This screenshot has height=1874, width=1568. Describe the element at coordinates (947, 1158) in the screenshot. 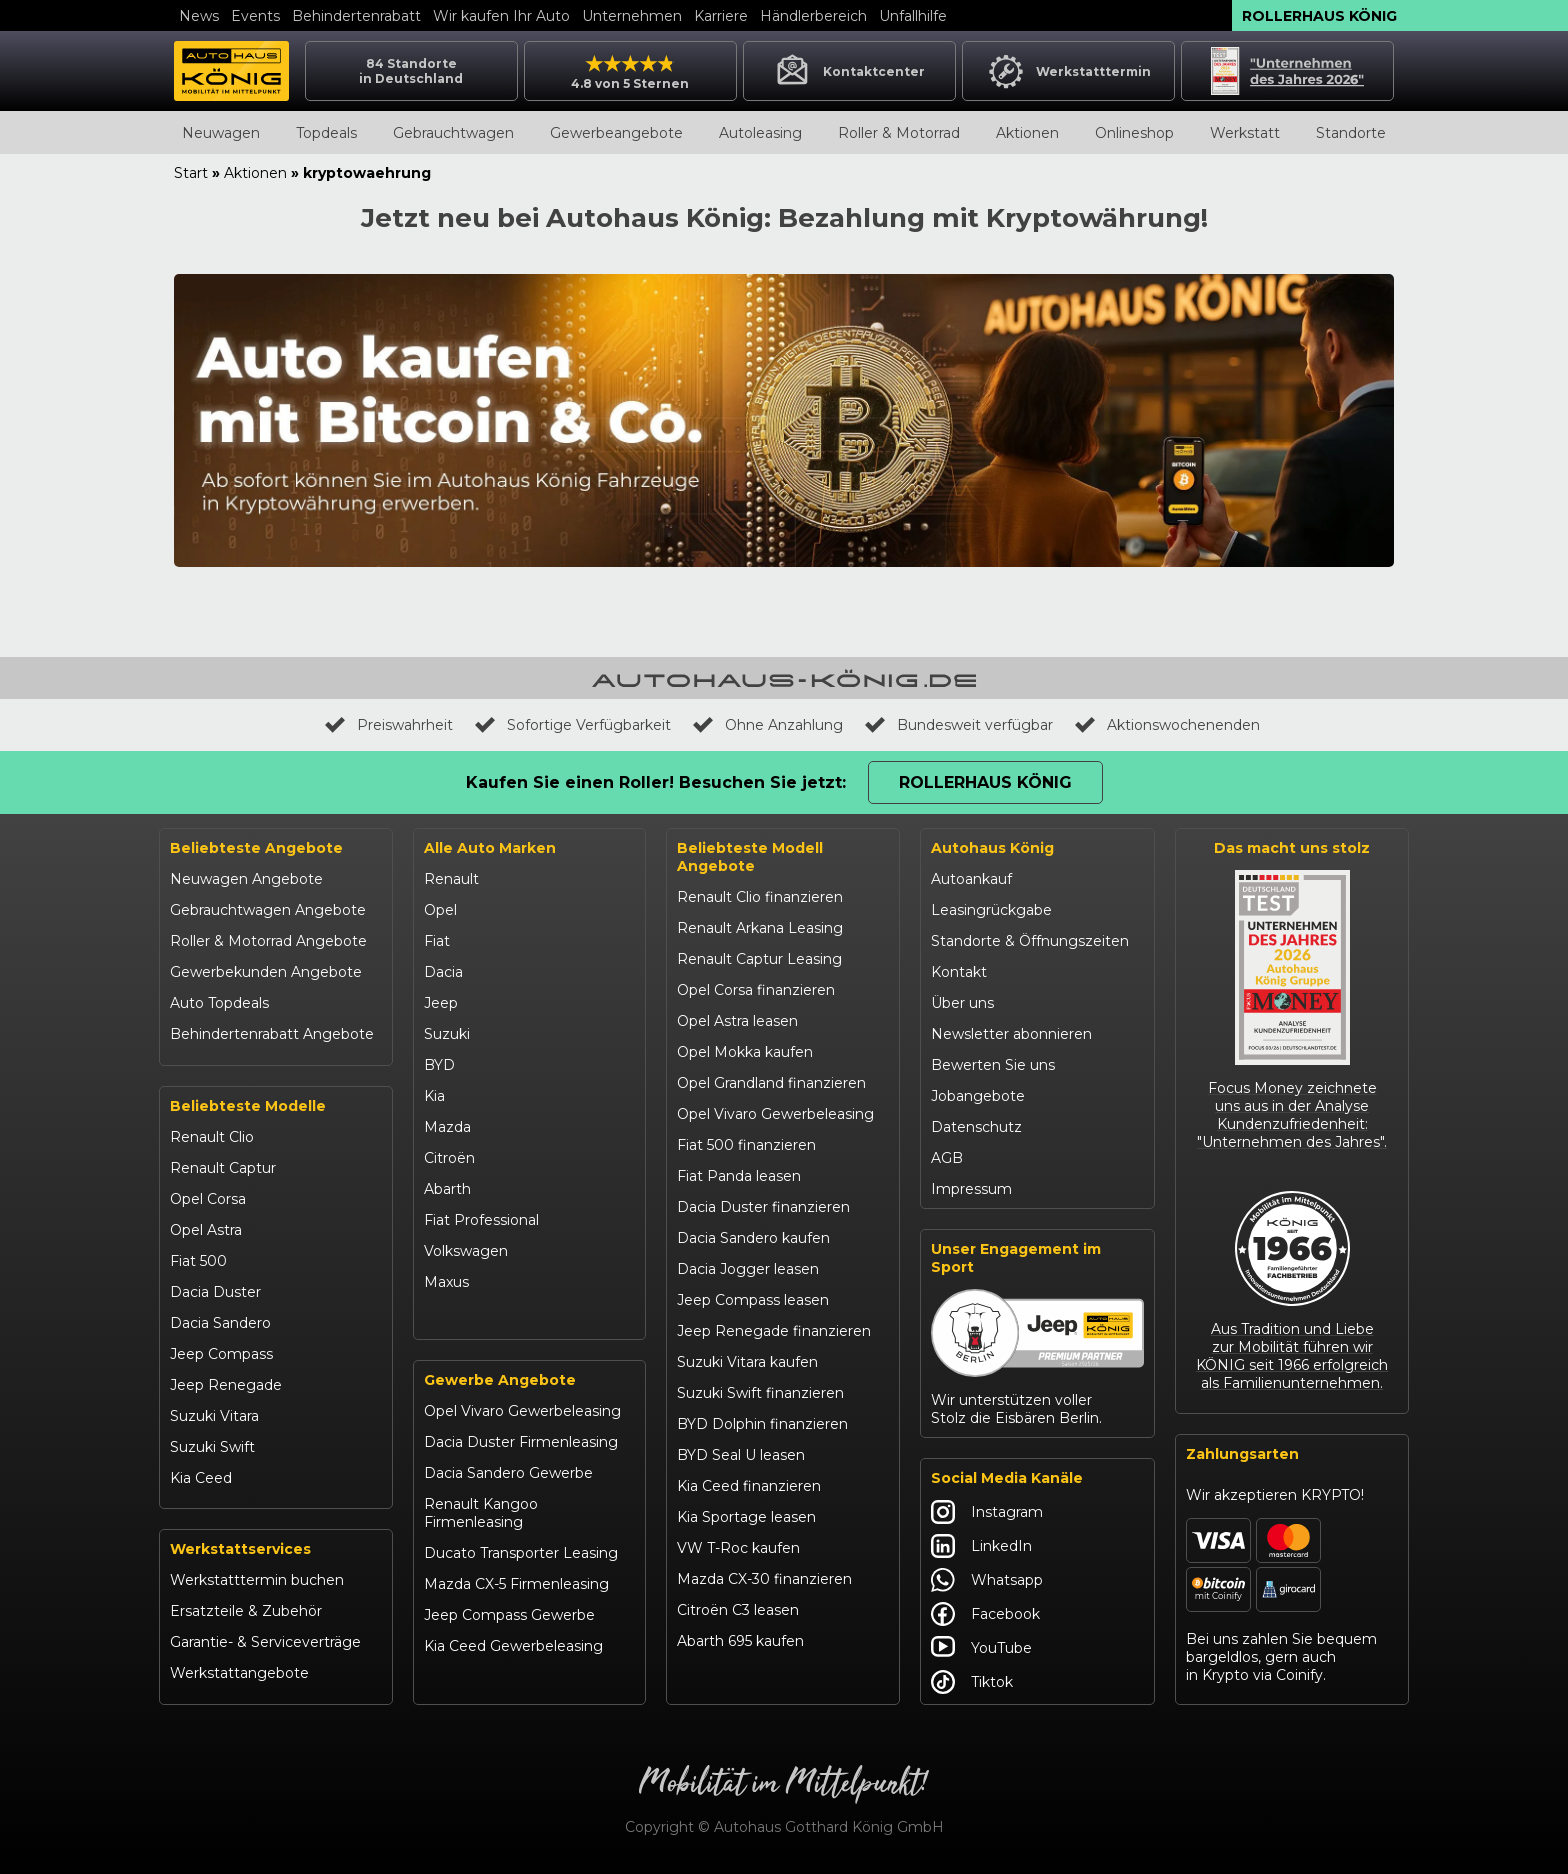

I see `AGB` at that location.